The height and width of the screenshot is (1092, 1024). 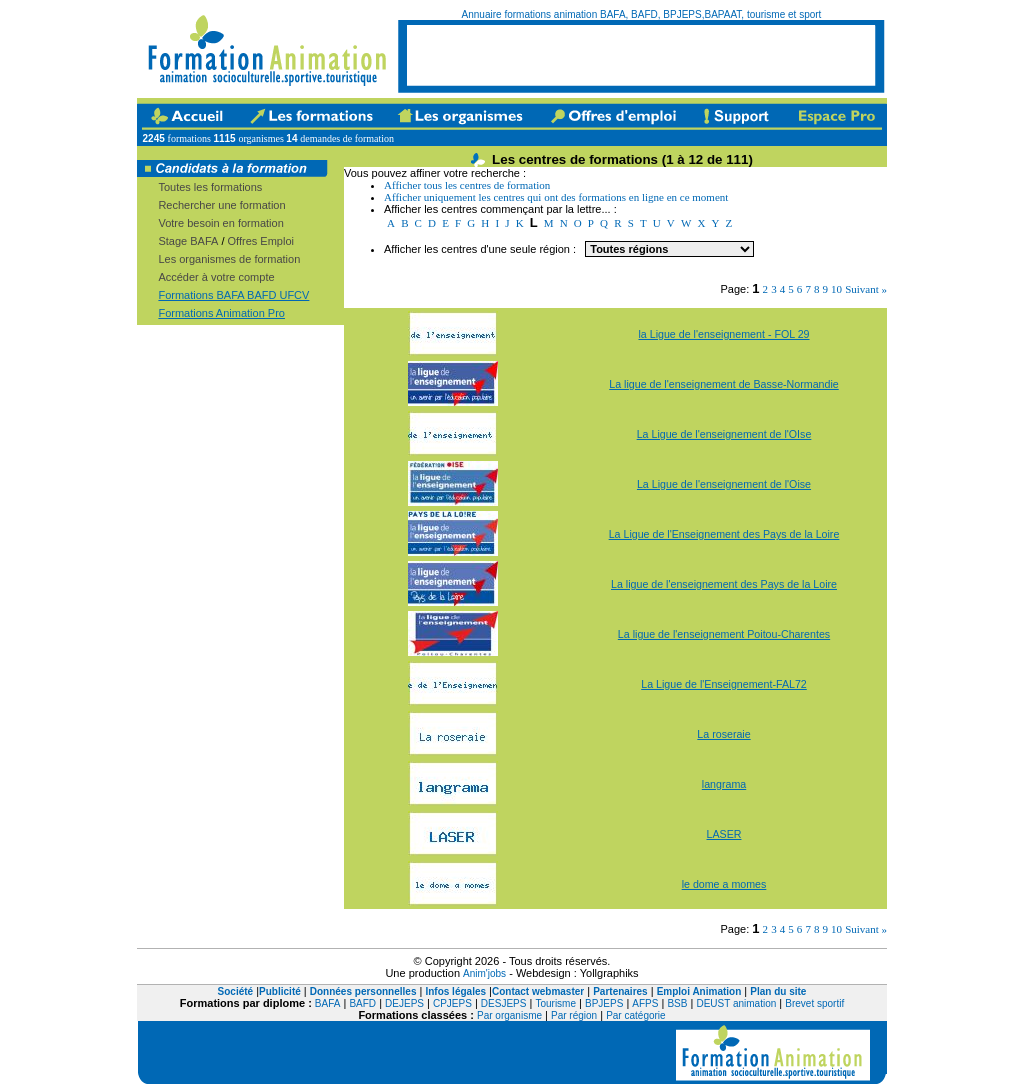 I want to click on Par organisme, so click(x=509, y=1015).